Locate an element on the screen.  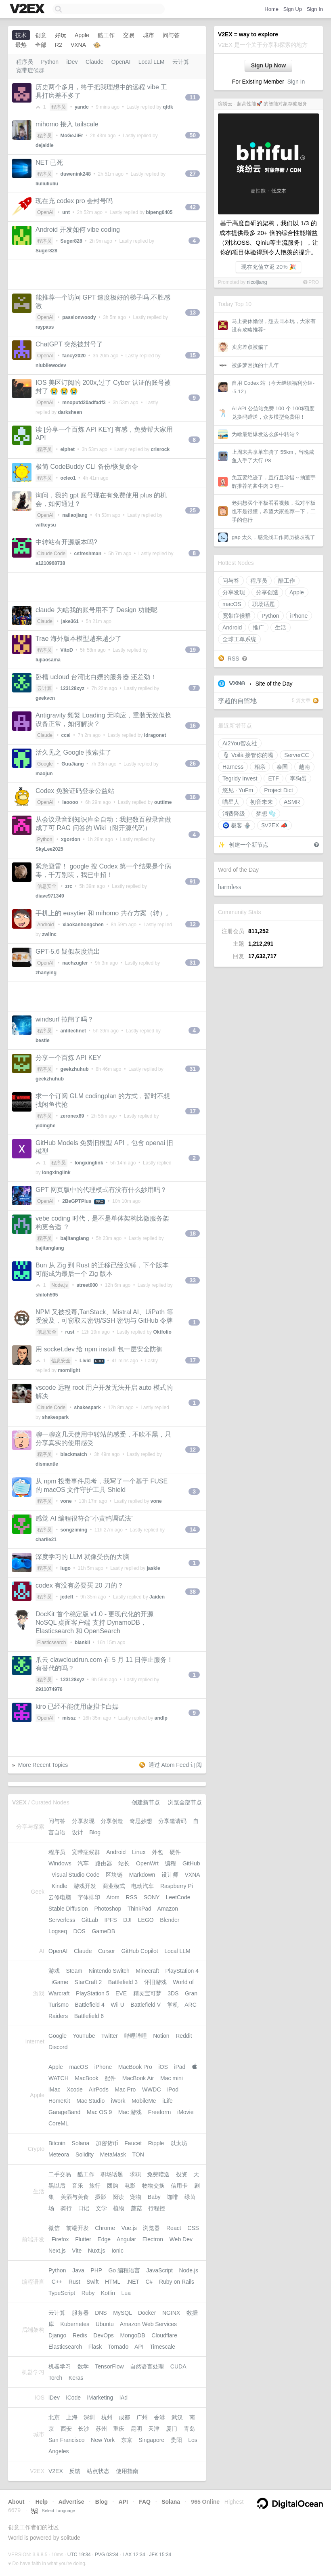
duwenink248 is located at coordinates (76, 174).